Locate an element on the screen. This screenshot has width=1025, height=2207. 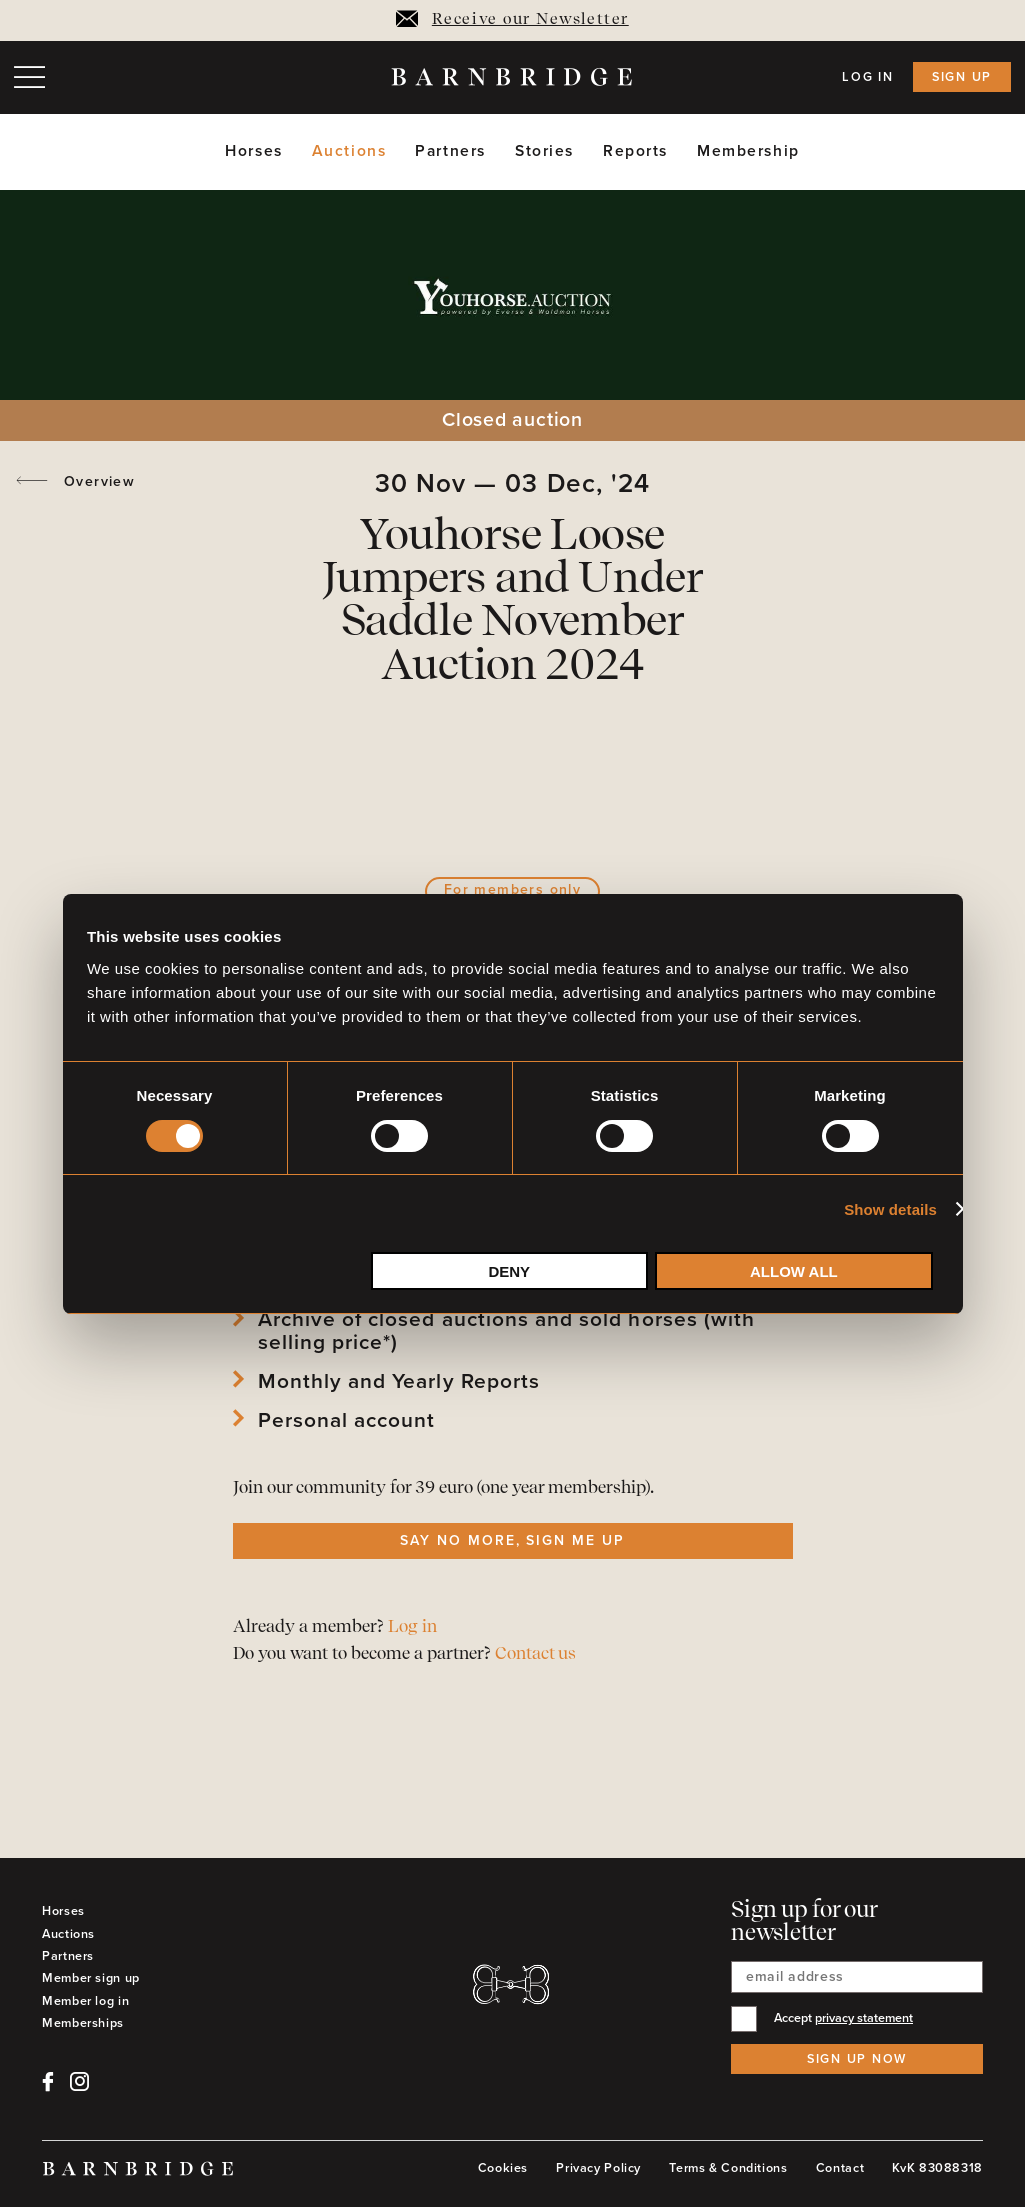
Member log in is located at coordinates (85, 2001).